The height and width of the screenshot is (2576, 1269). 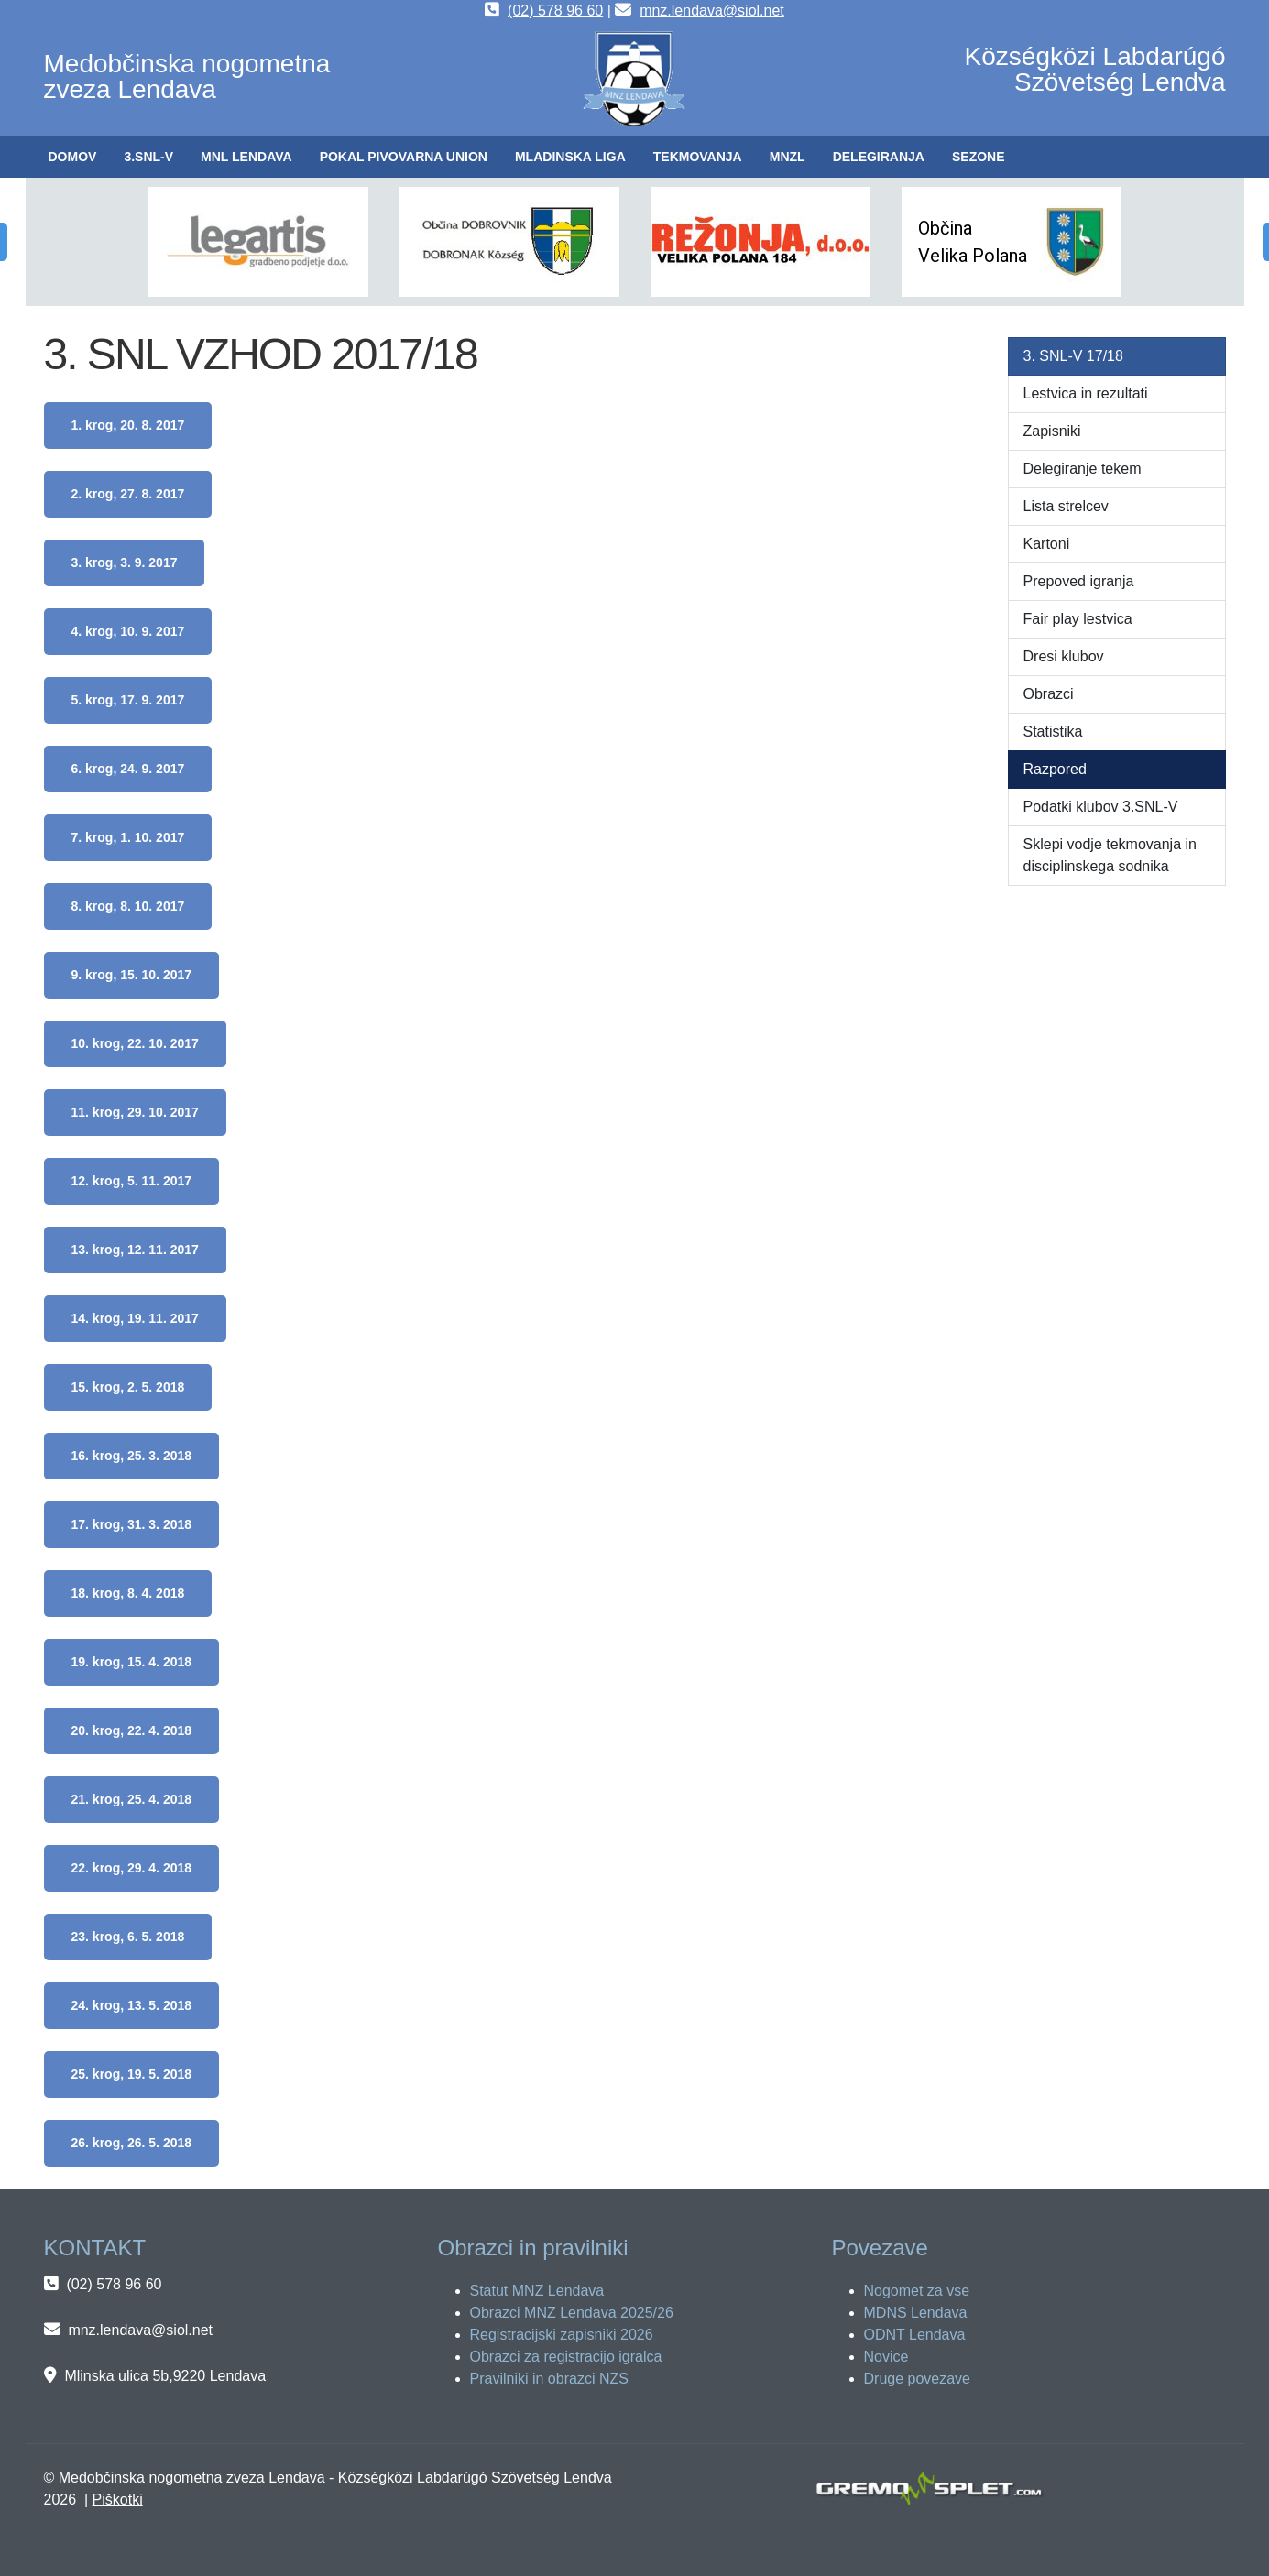 What do you see at coordinates (1053, 731) in the screenshot?
I see `Statistika` at bounding box center [1053, 731].